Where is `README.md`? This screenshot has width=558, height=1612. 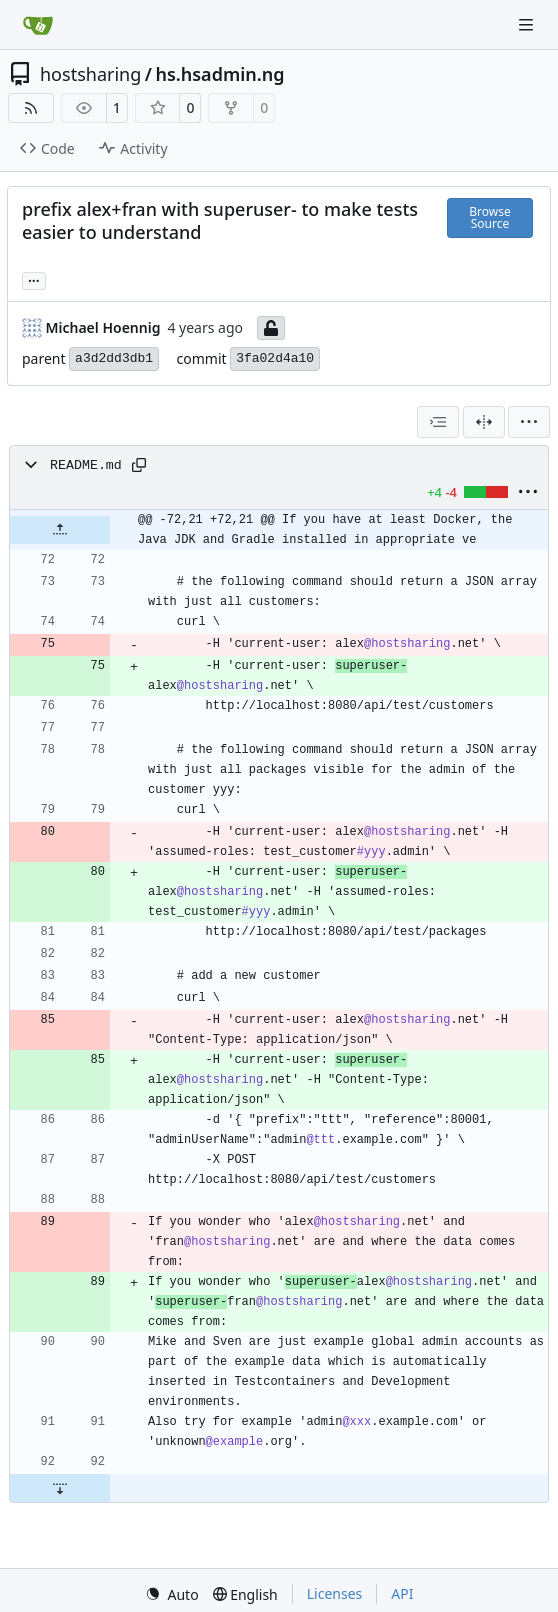
README.md is located at coordinates (86, 465).